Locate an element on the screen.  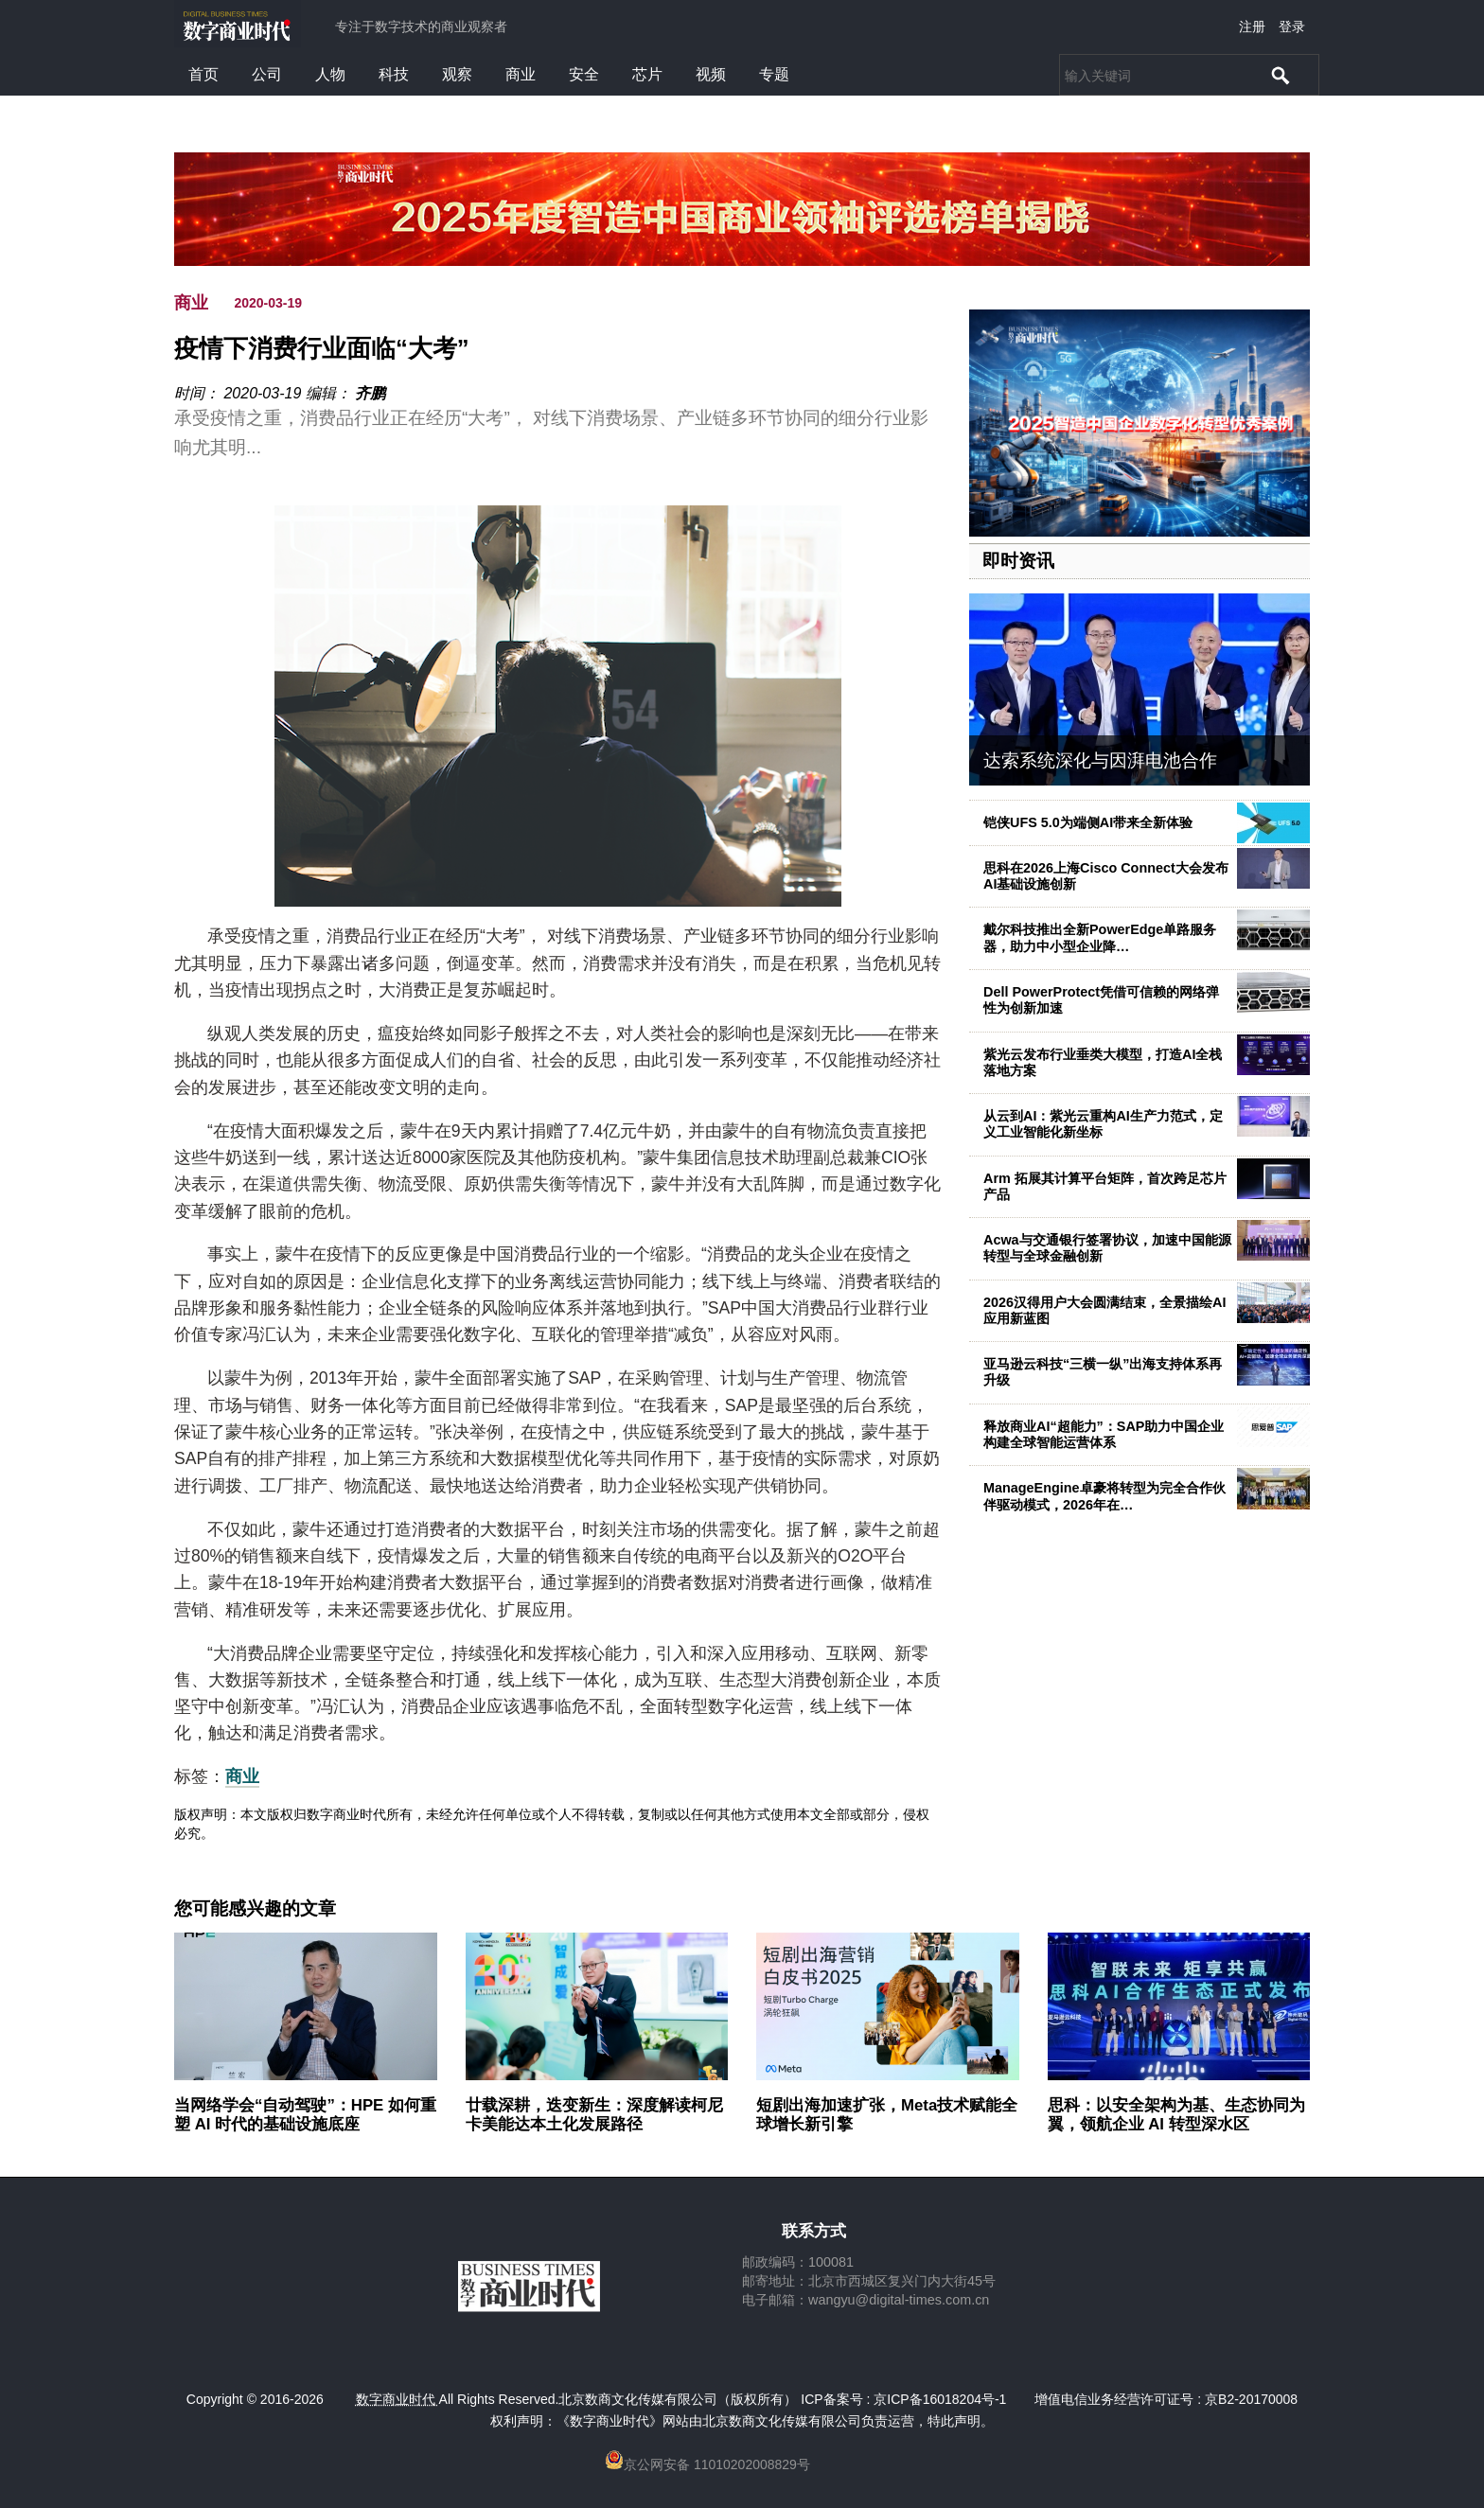
公司 is located at coordinates (267, 74).